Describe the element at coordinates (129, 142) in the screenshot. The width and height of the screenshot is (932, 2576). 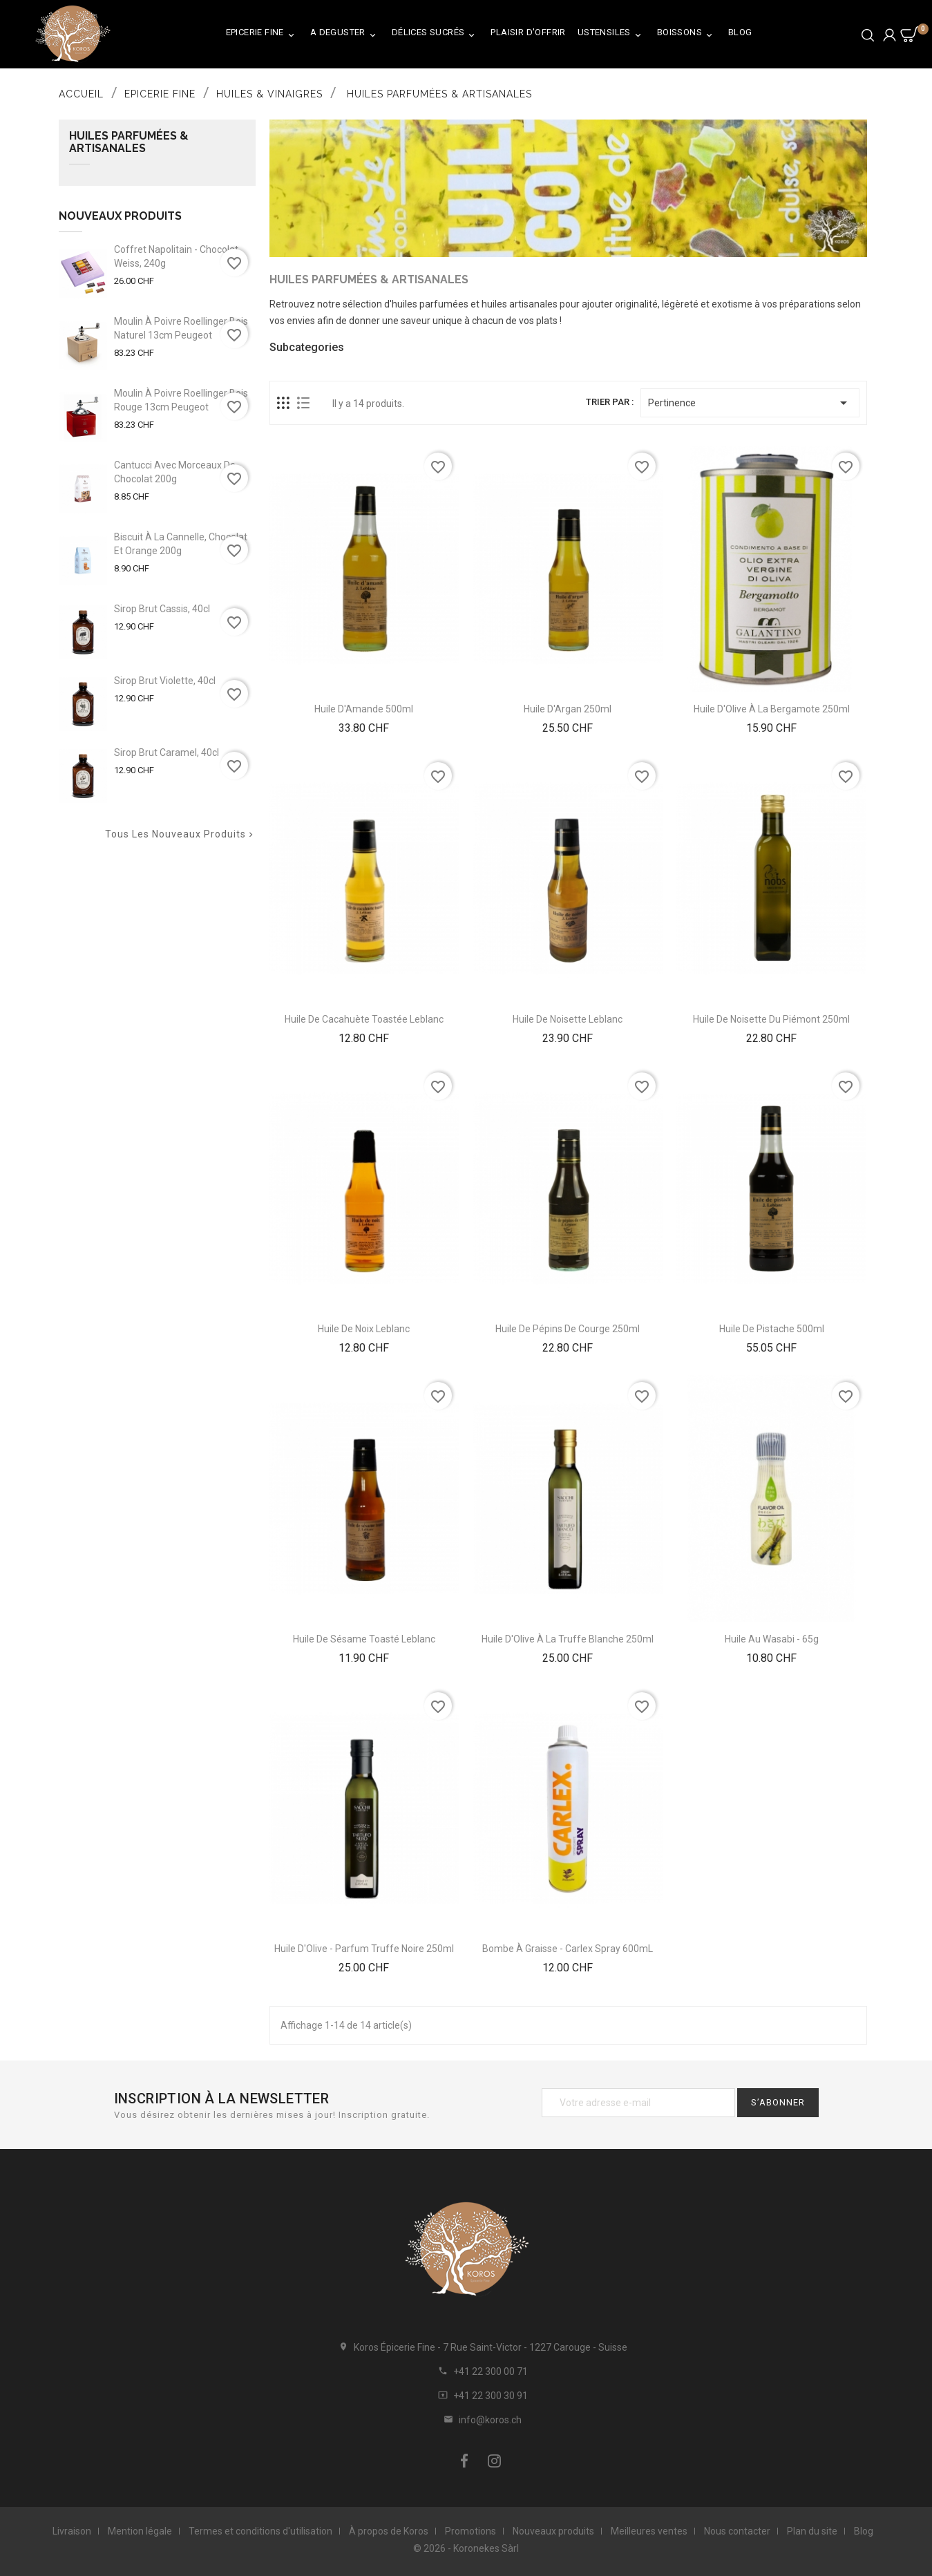
I see `Huiles Parfumées & Artisanales` at that location.